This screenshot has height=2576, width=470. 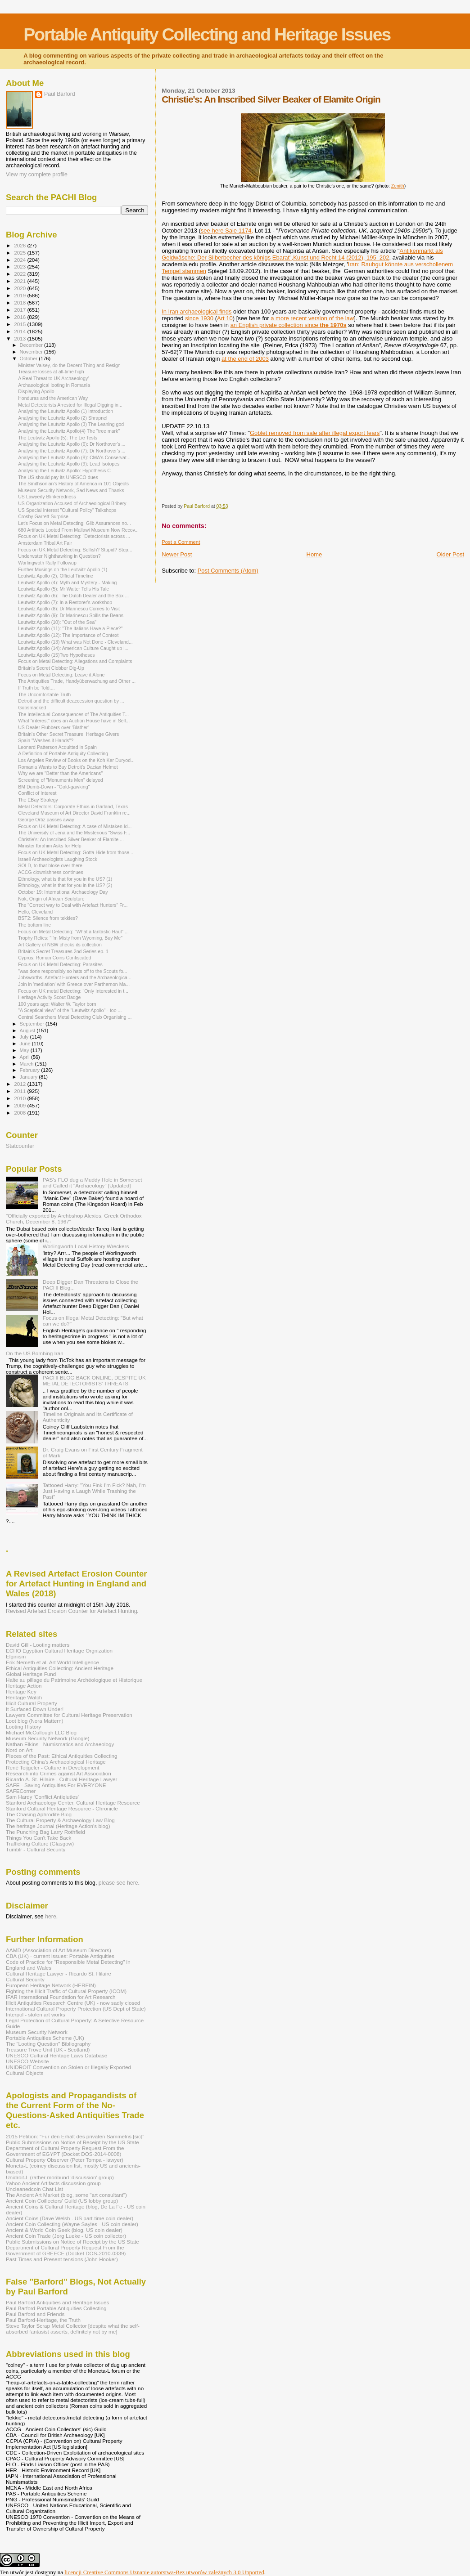 I want to click on Heritage Activity Scout Badge, so click(x=49, y=997).